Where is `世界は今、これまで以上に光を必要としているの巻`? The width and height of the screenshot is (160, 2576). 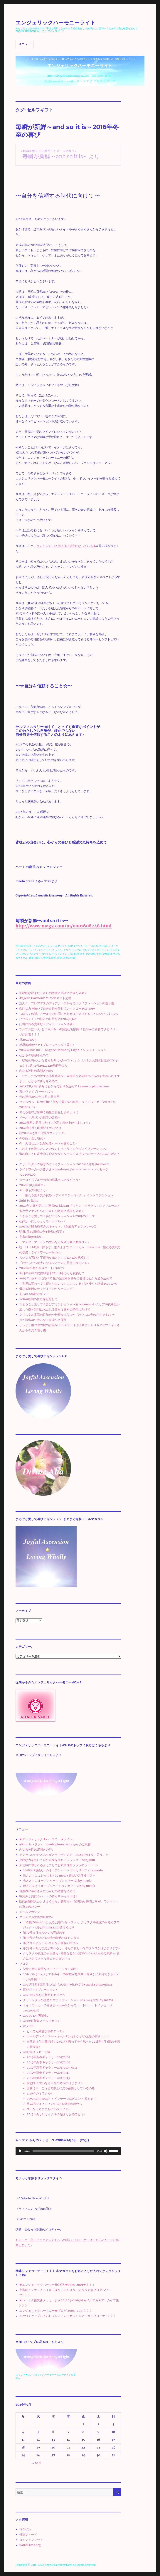 世界は今、これまで以上に光を必要としているの巻 is located at coordinates (61, 2088).